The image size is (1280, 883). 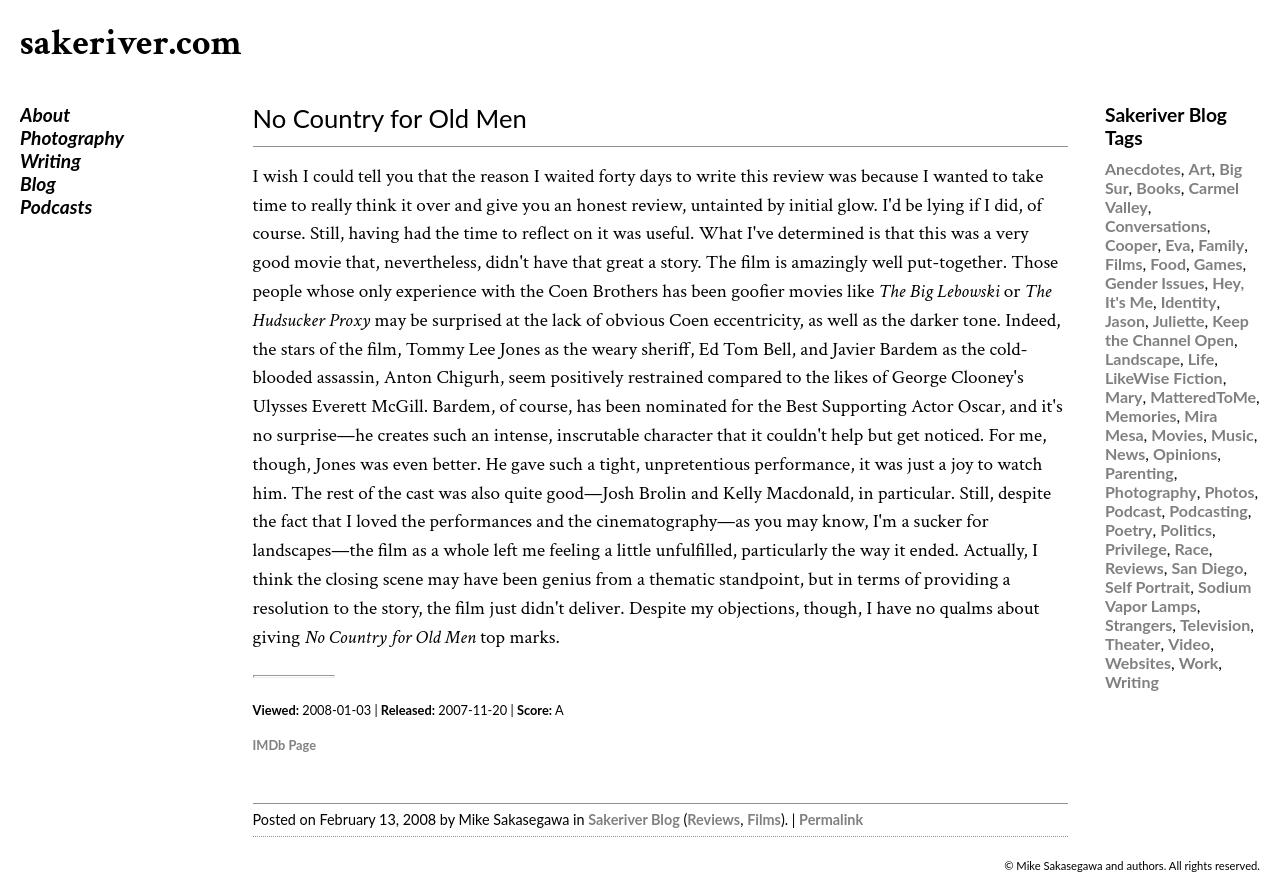 What do you see at coordinates (1158, 187) in the screenshot?
I see `Books` at bounding box center [1158, 187].